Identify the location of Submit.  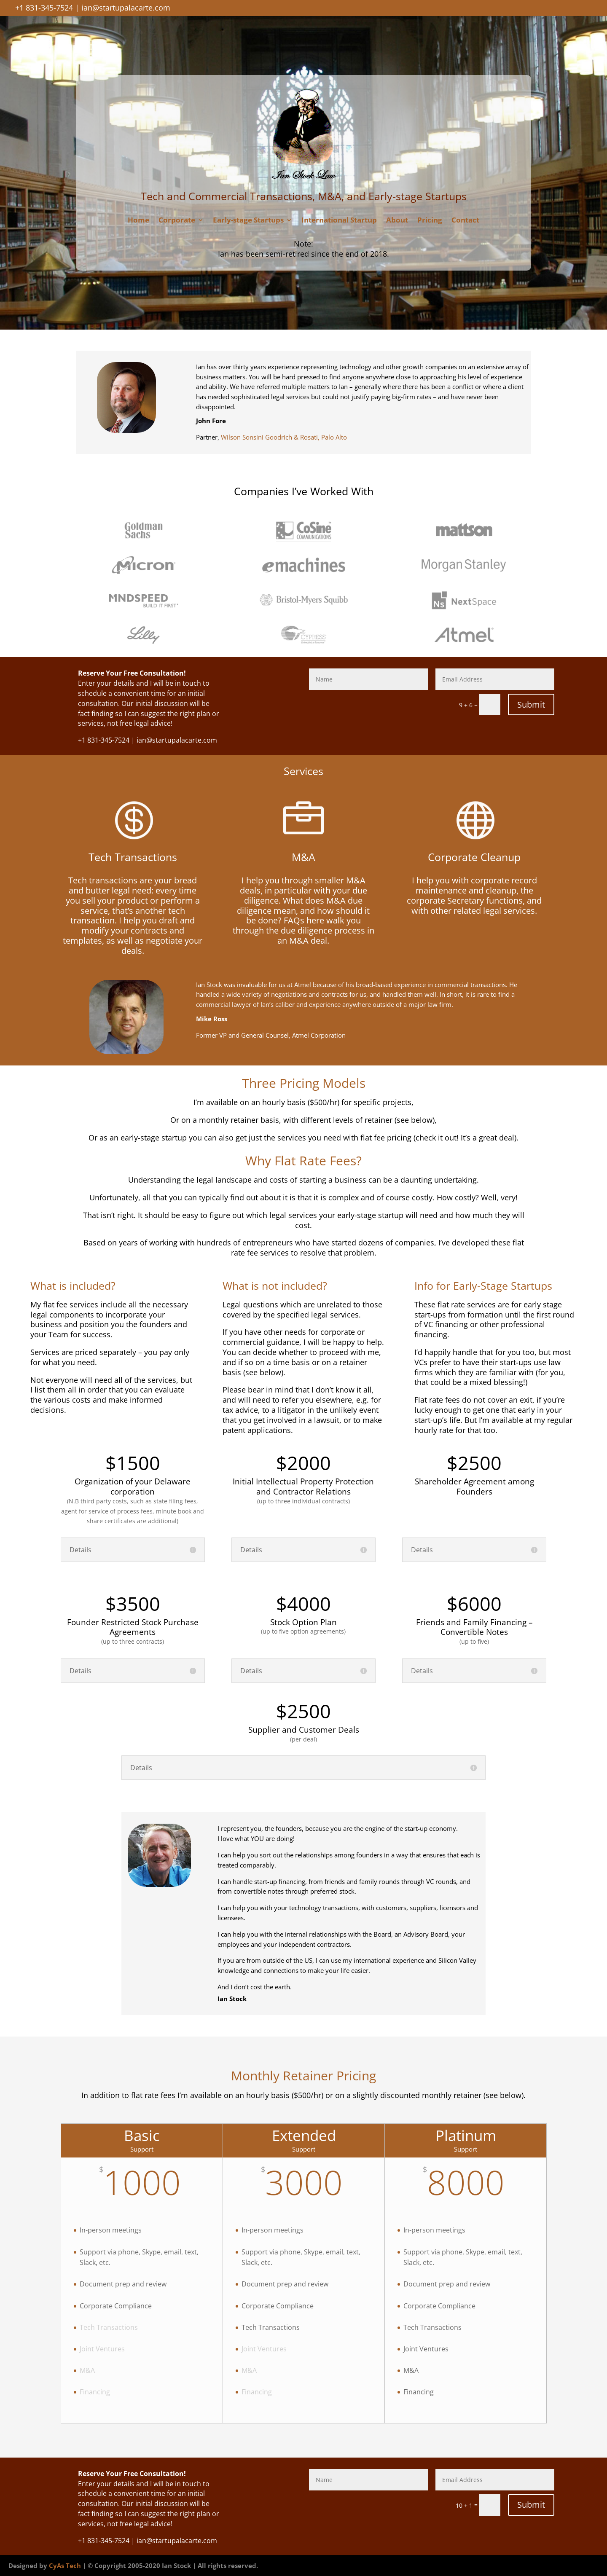
(531, 704).